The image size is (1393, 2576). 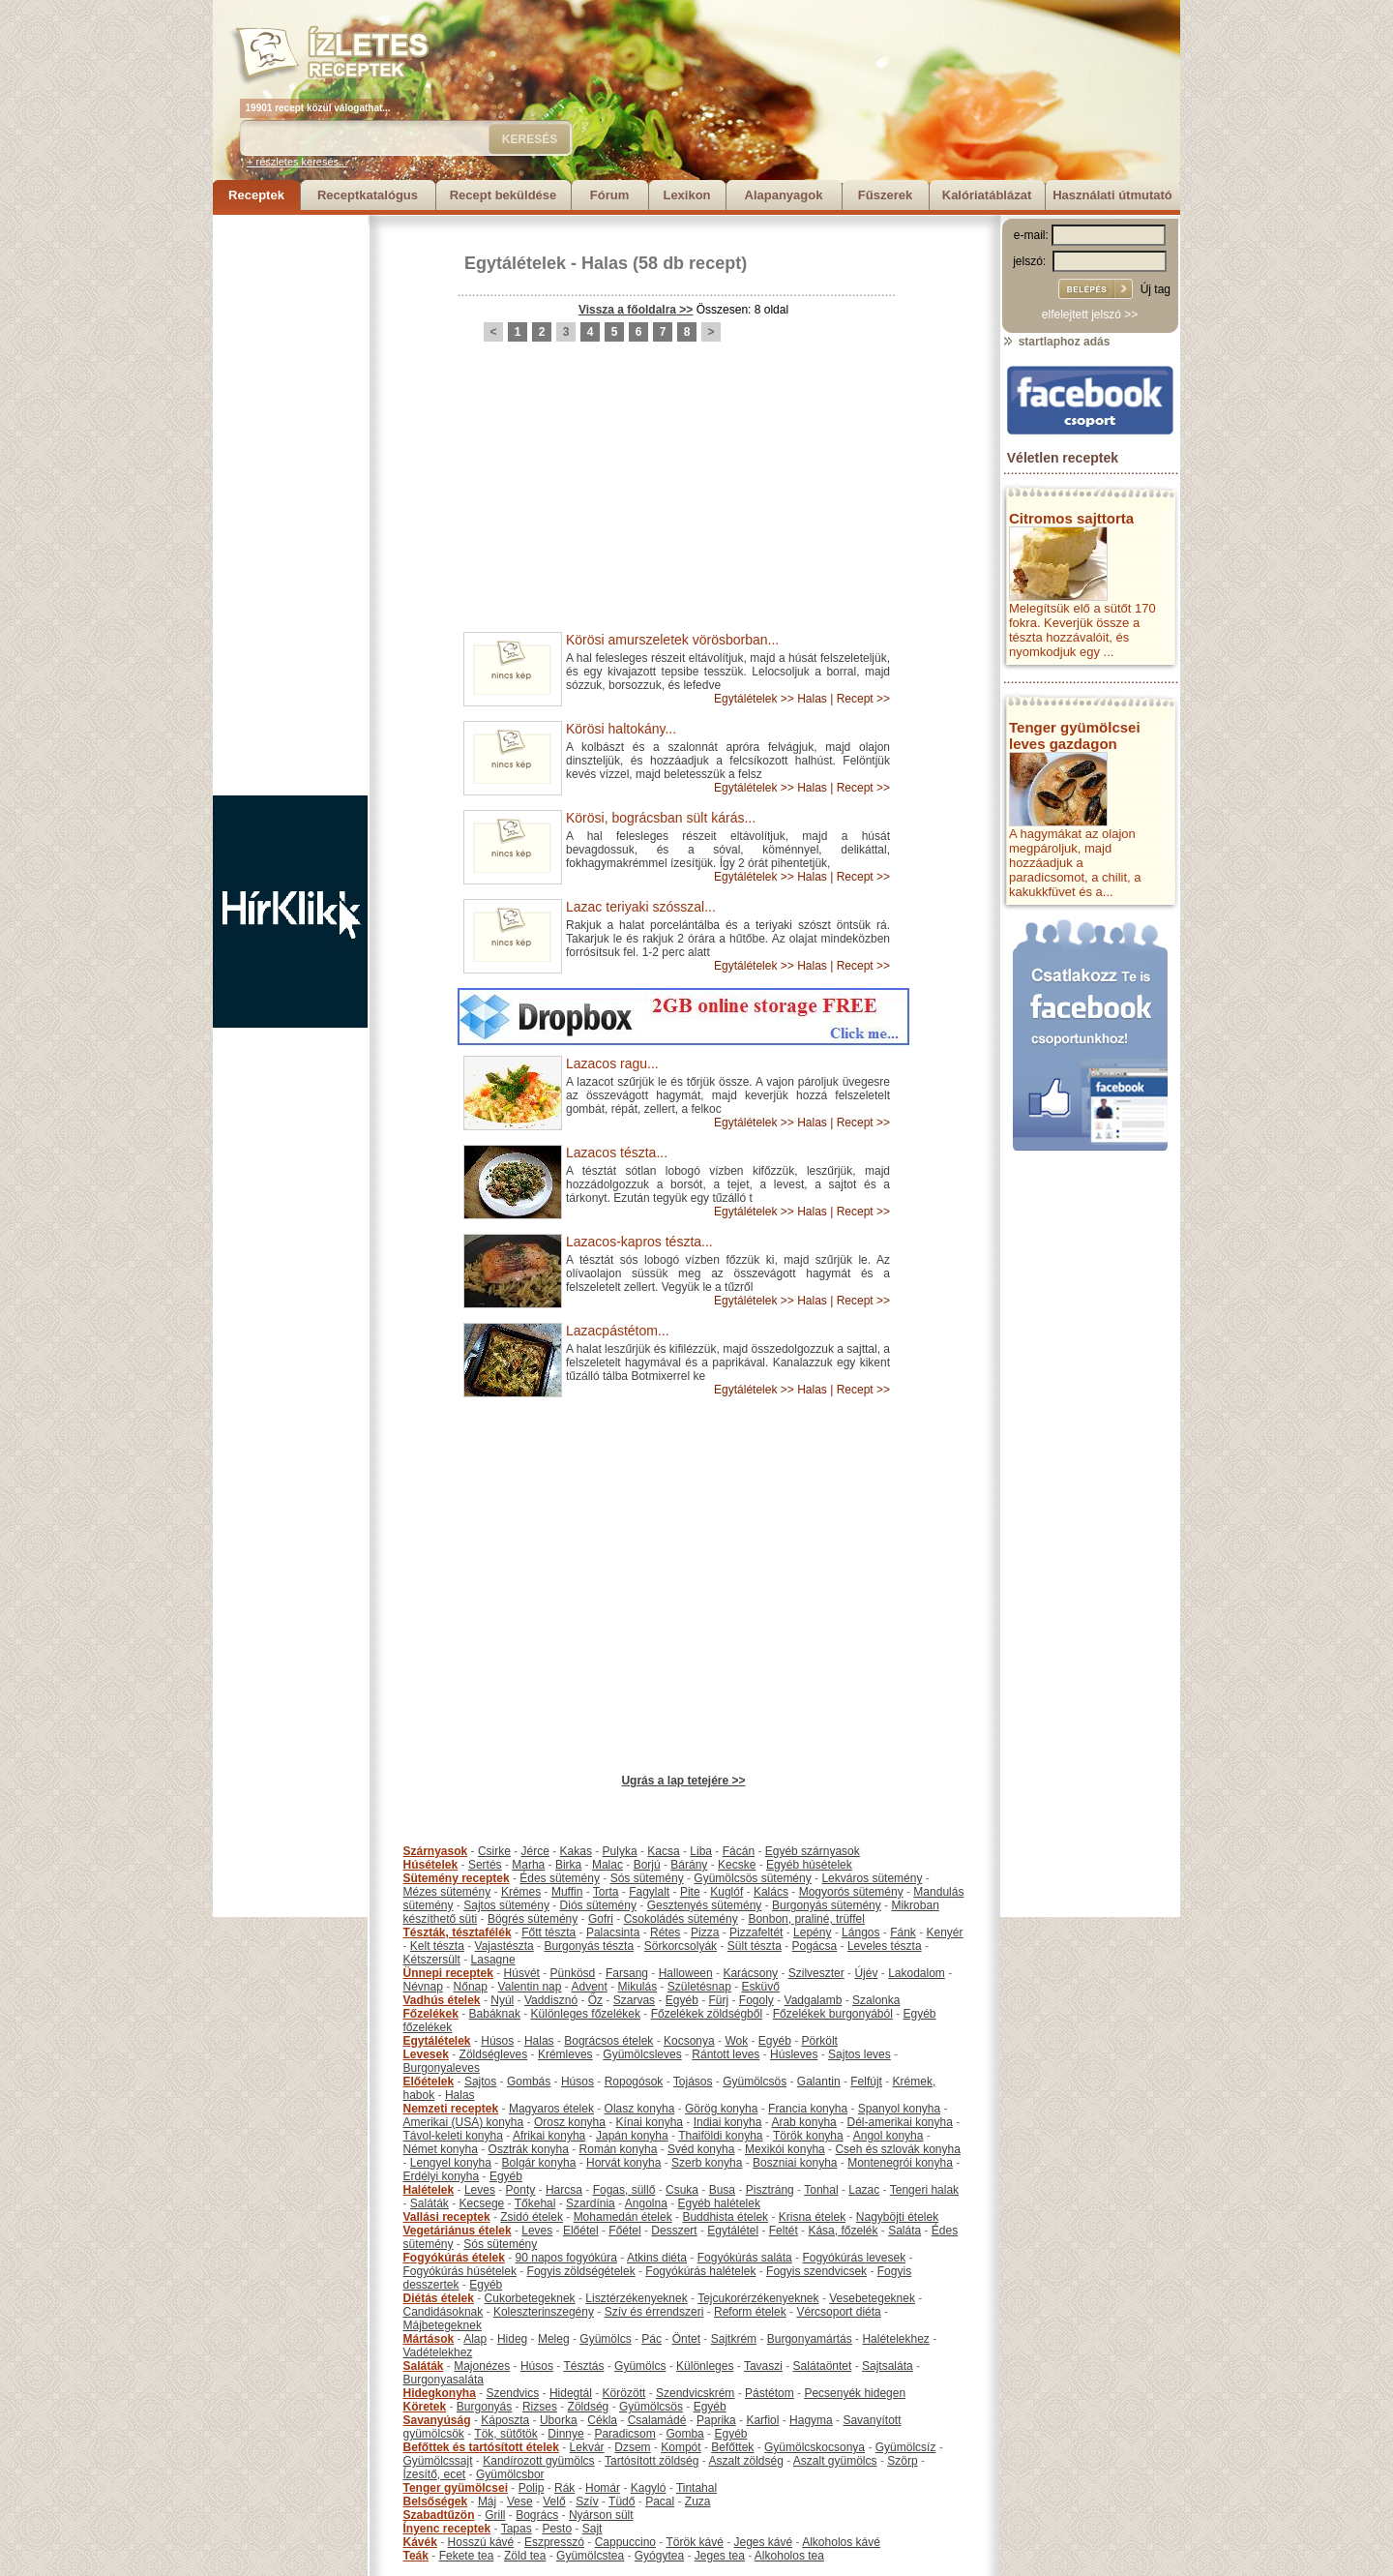 What do you see at coordinates (441, 2068) in the screenshot?
I see `Burgonyaleves` at bounding box center [441, 2068].